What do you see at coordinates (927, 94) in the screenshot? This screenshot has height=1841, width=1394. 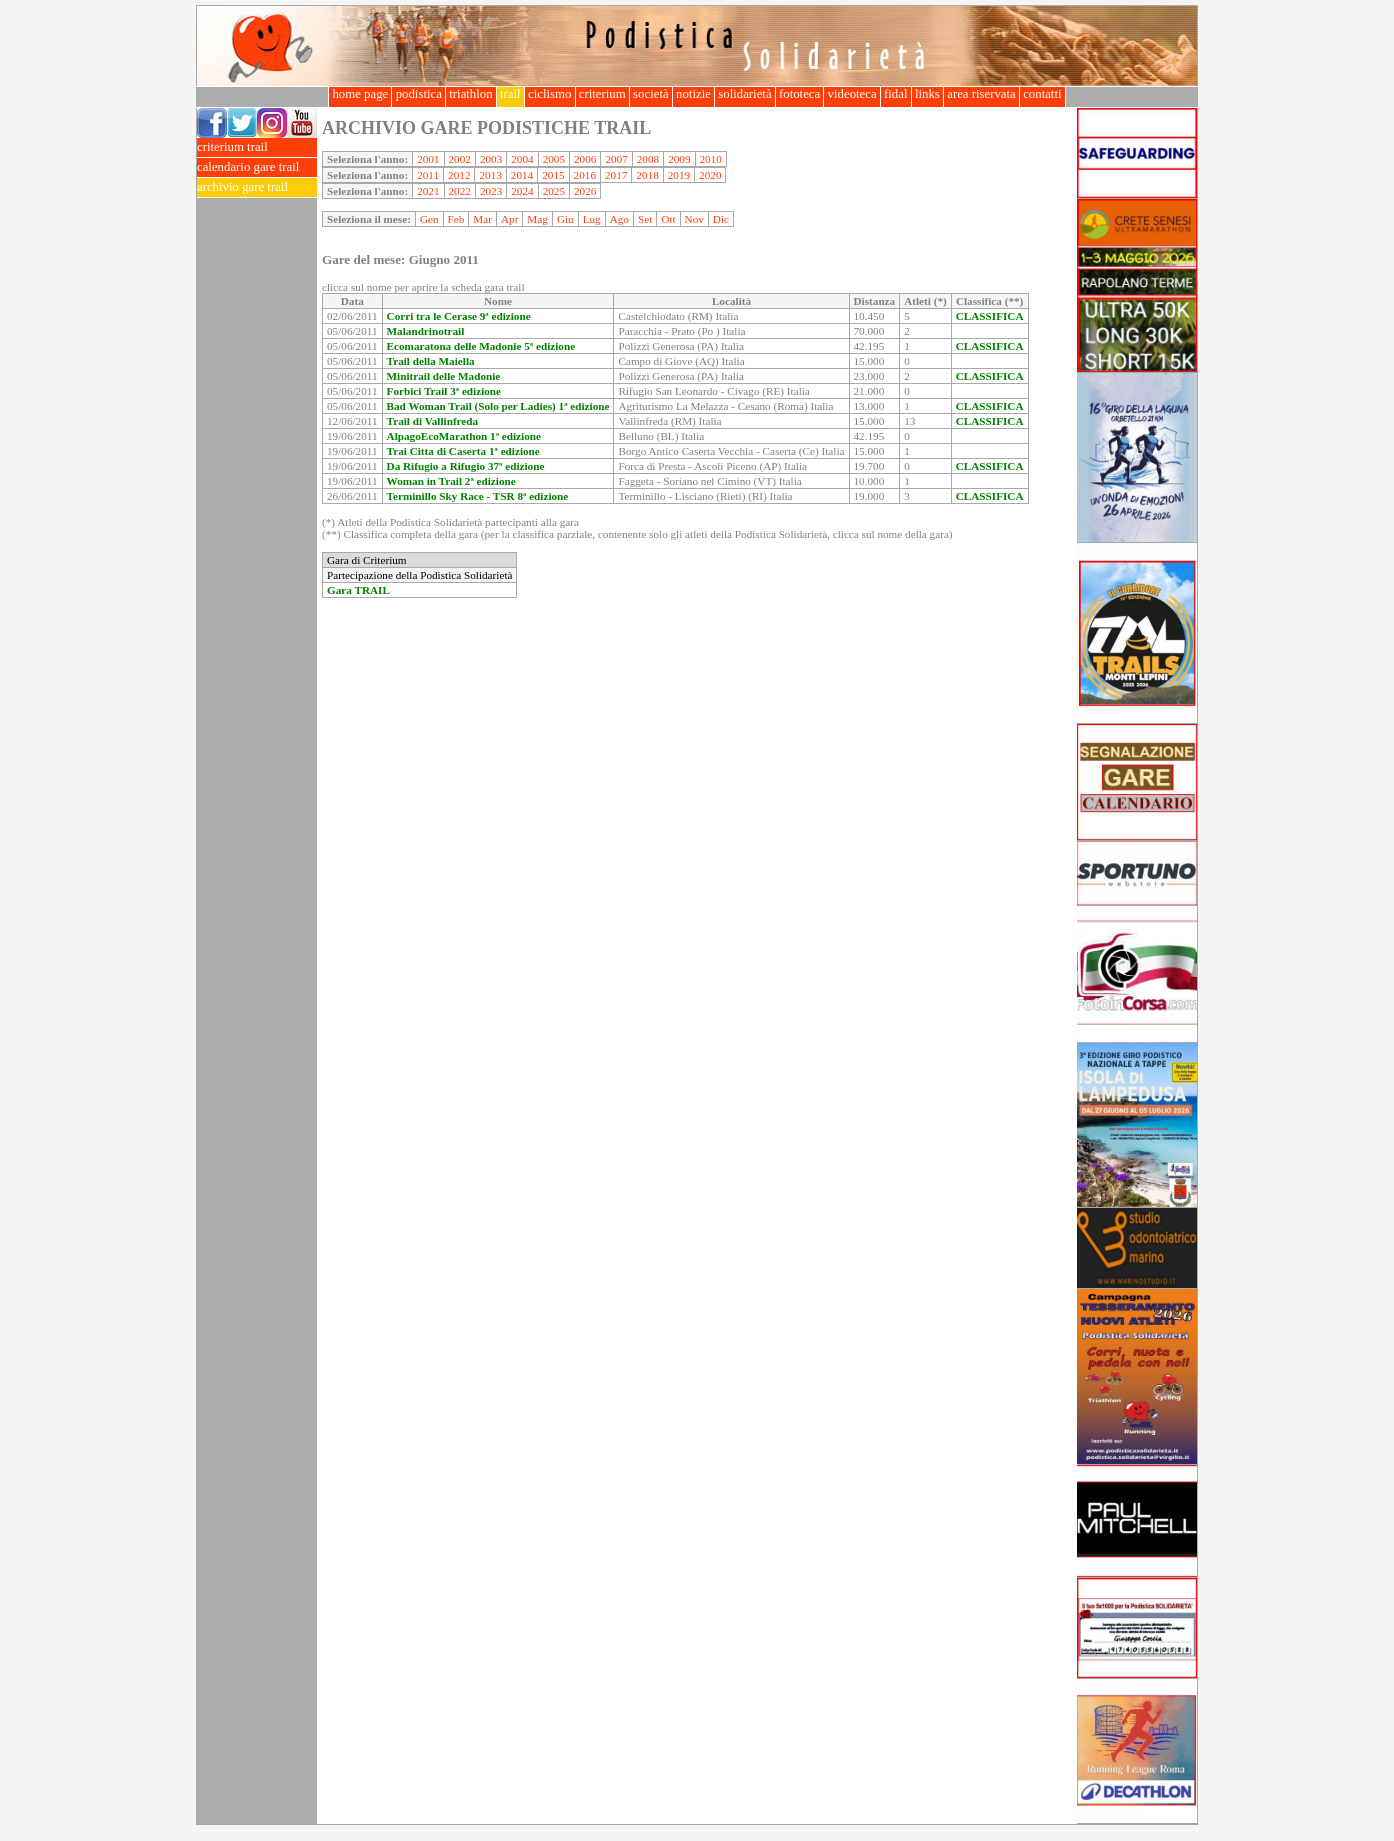 I see `links` at bounding box center [927, 94].